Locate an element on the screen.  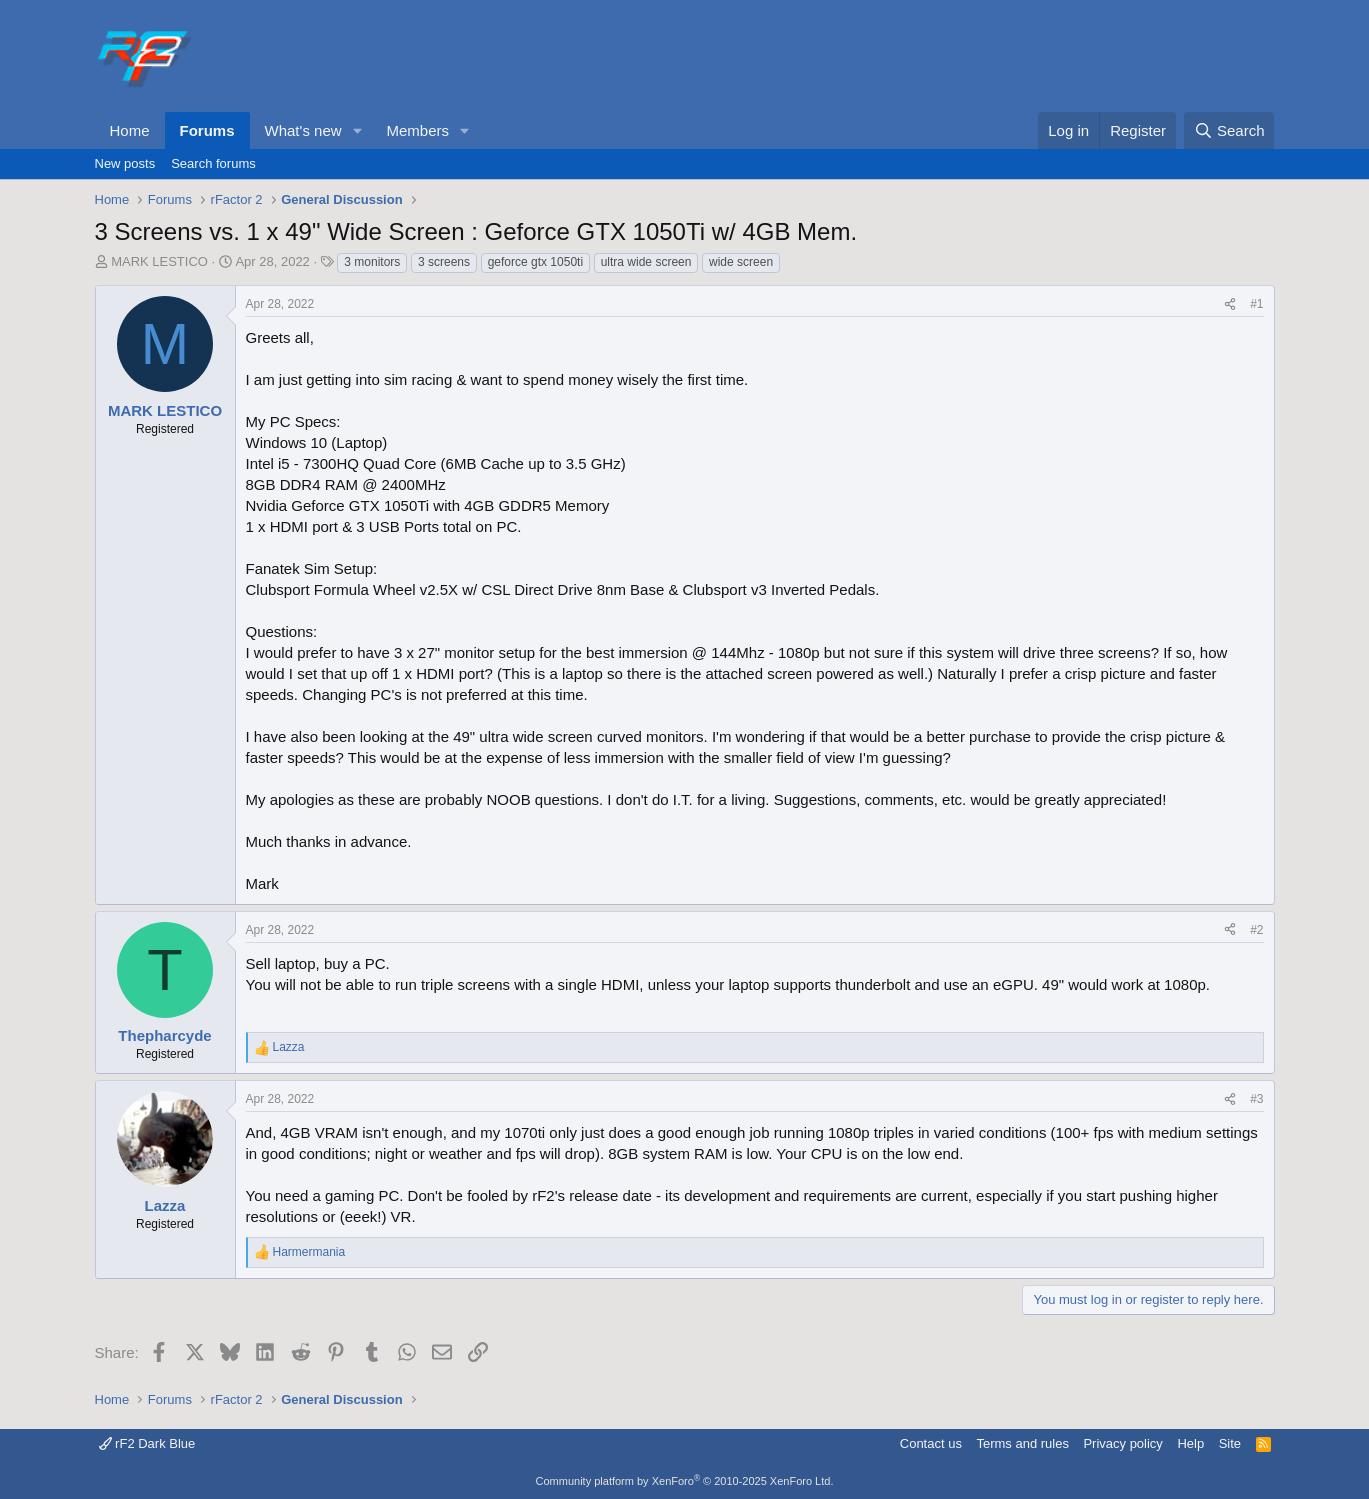
Community platform by XenForo is located at coordinates (685, 1481).